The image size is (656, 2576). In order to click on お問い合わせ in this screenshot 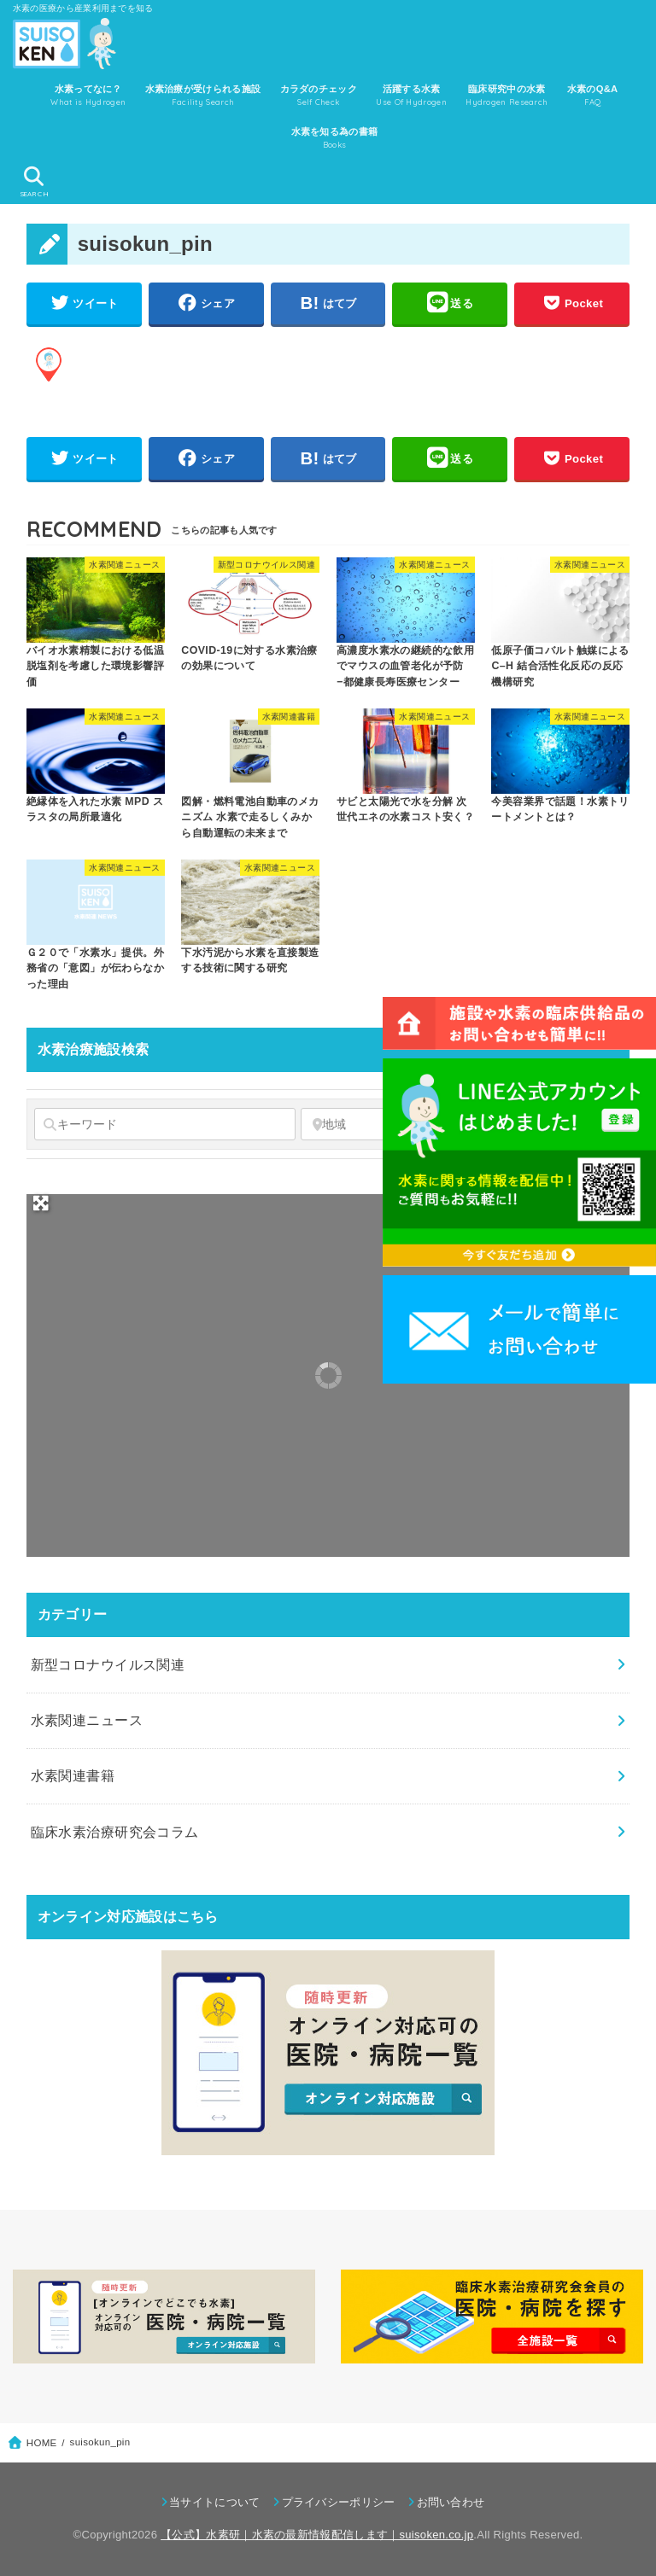, I will do `click(451, 2502)`.